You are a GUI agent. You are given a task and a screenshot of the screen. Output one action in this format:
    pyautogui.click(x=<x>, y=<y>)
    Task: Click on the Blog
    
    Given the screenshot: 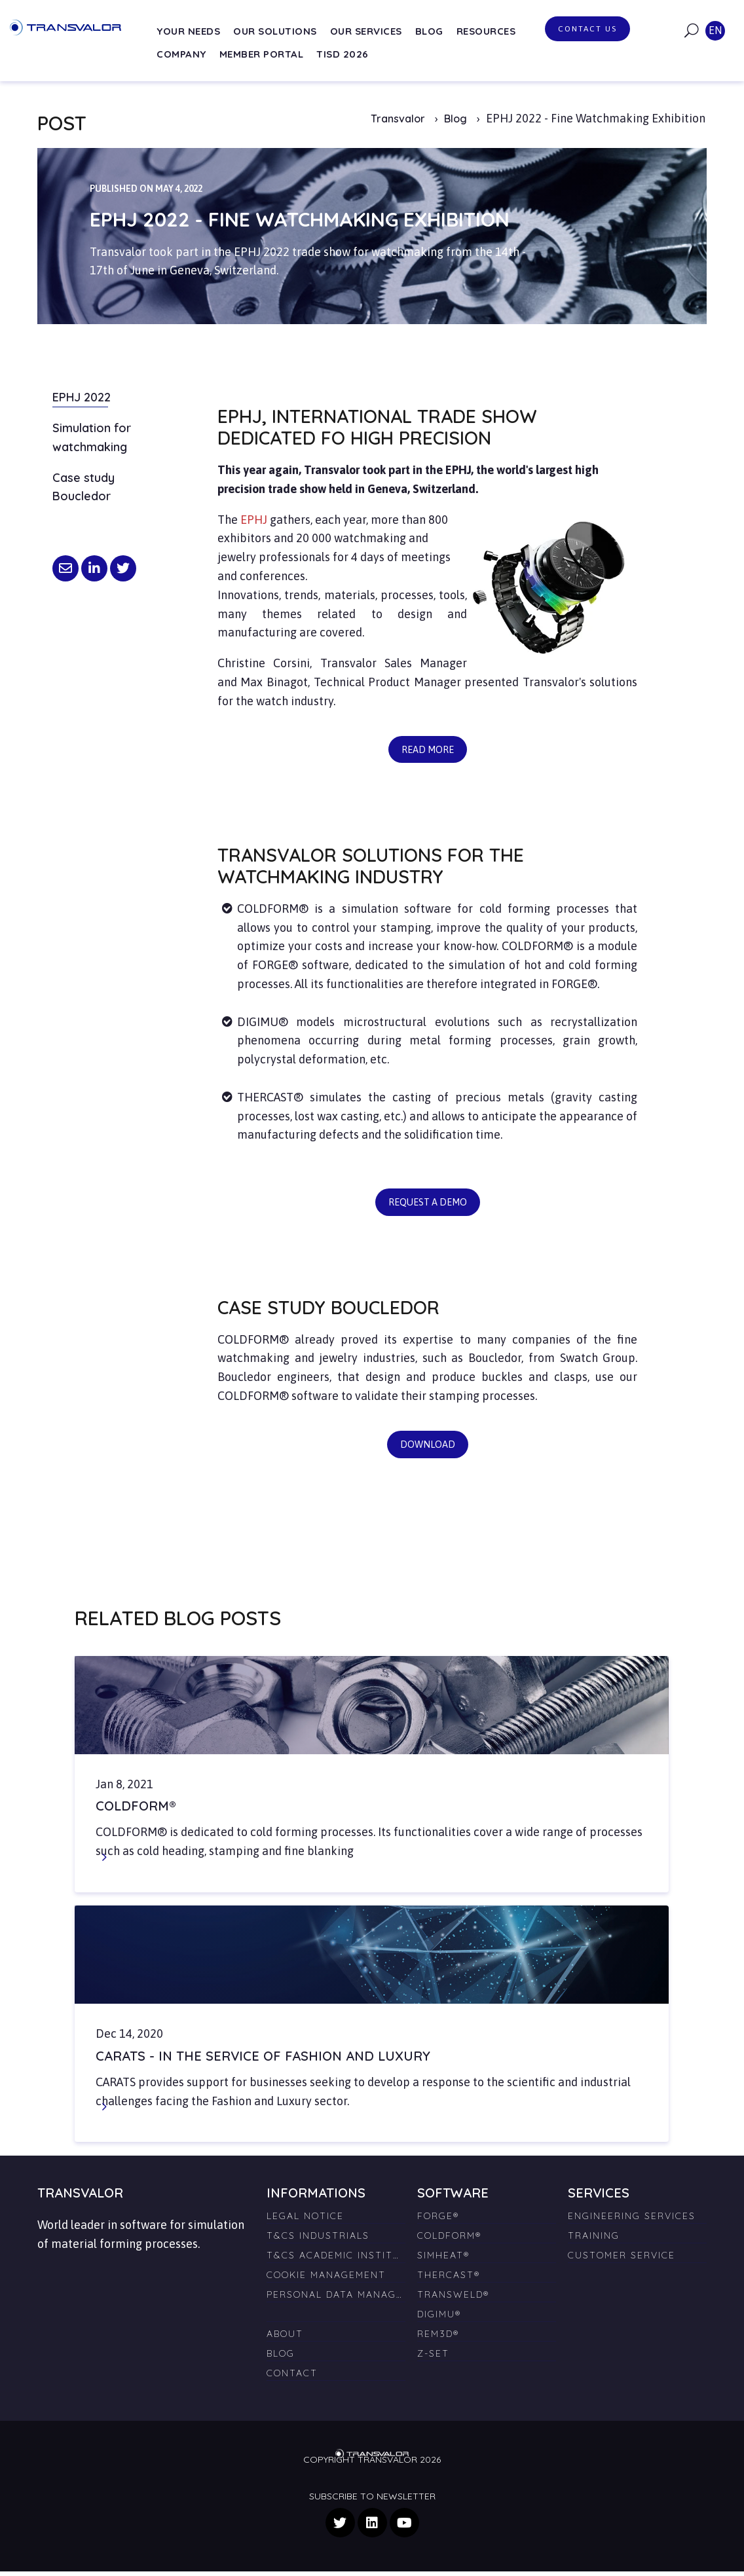 What is the action you would take?
    pyautogui.click(x=457, y=118)
    